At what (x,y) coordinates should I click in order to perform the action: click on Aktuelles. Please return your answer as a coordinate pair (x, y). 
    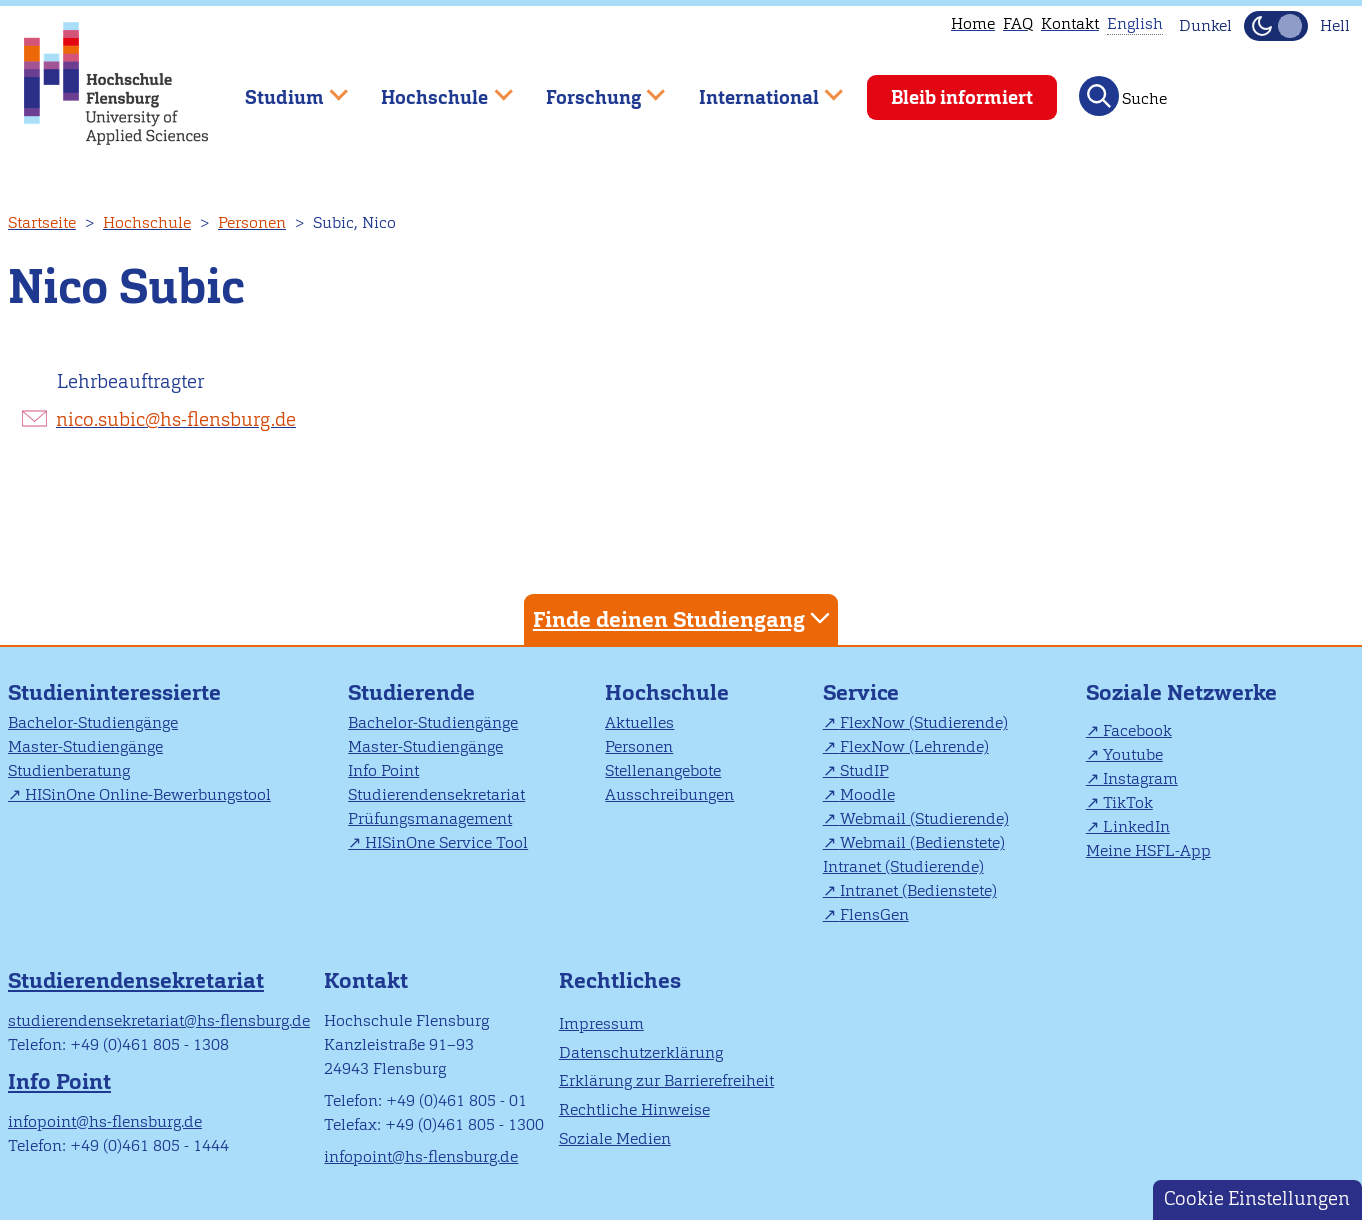
    Looking at the image, I should click on (639, 722).